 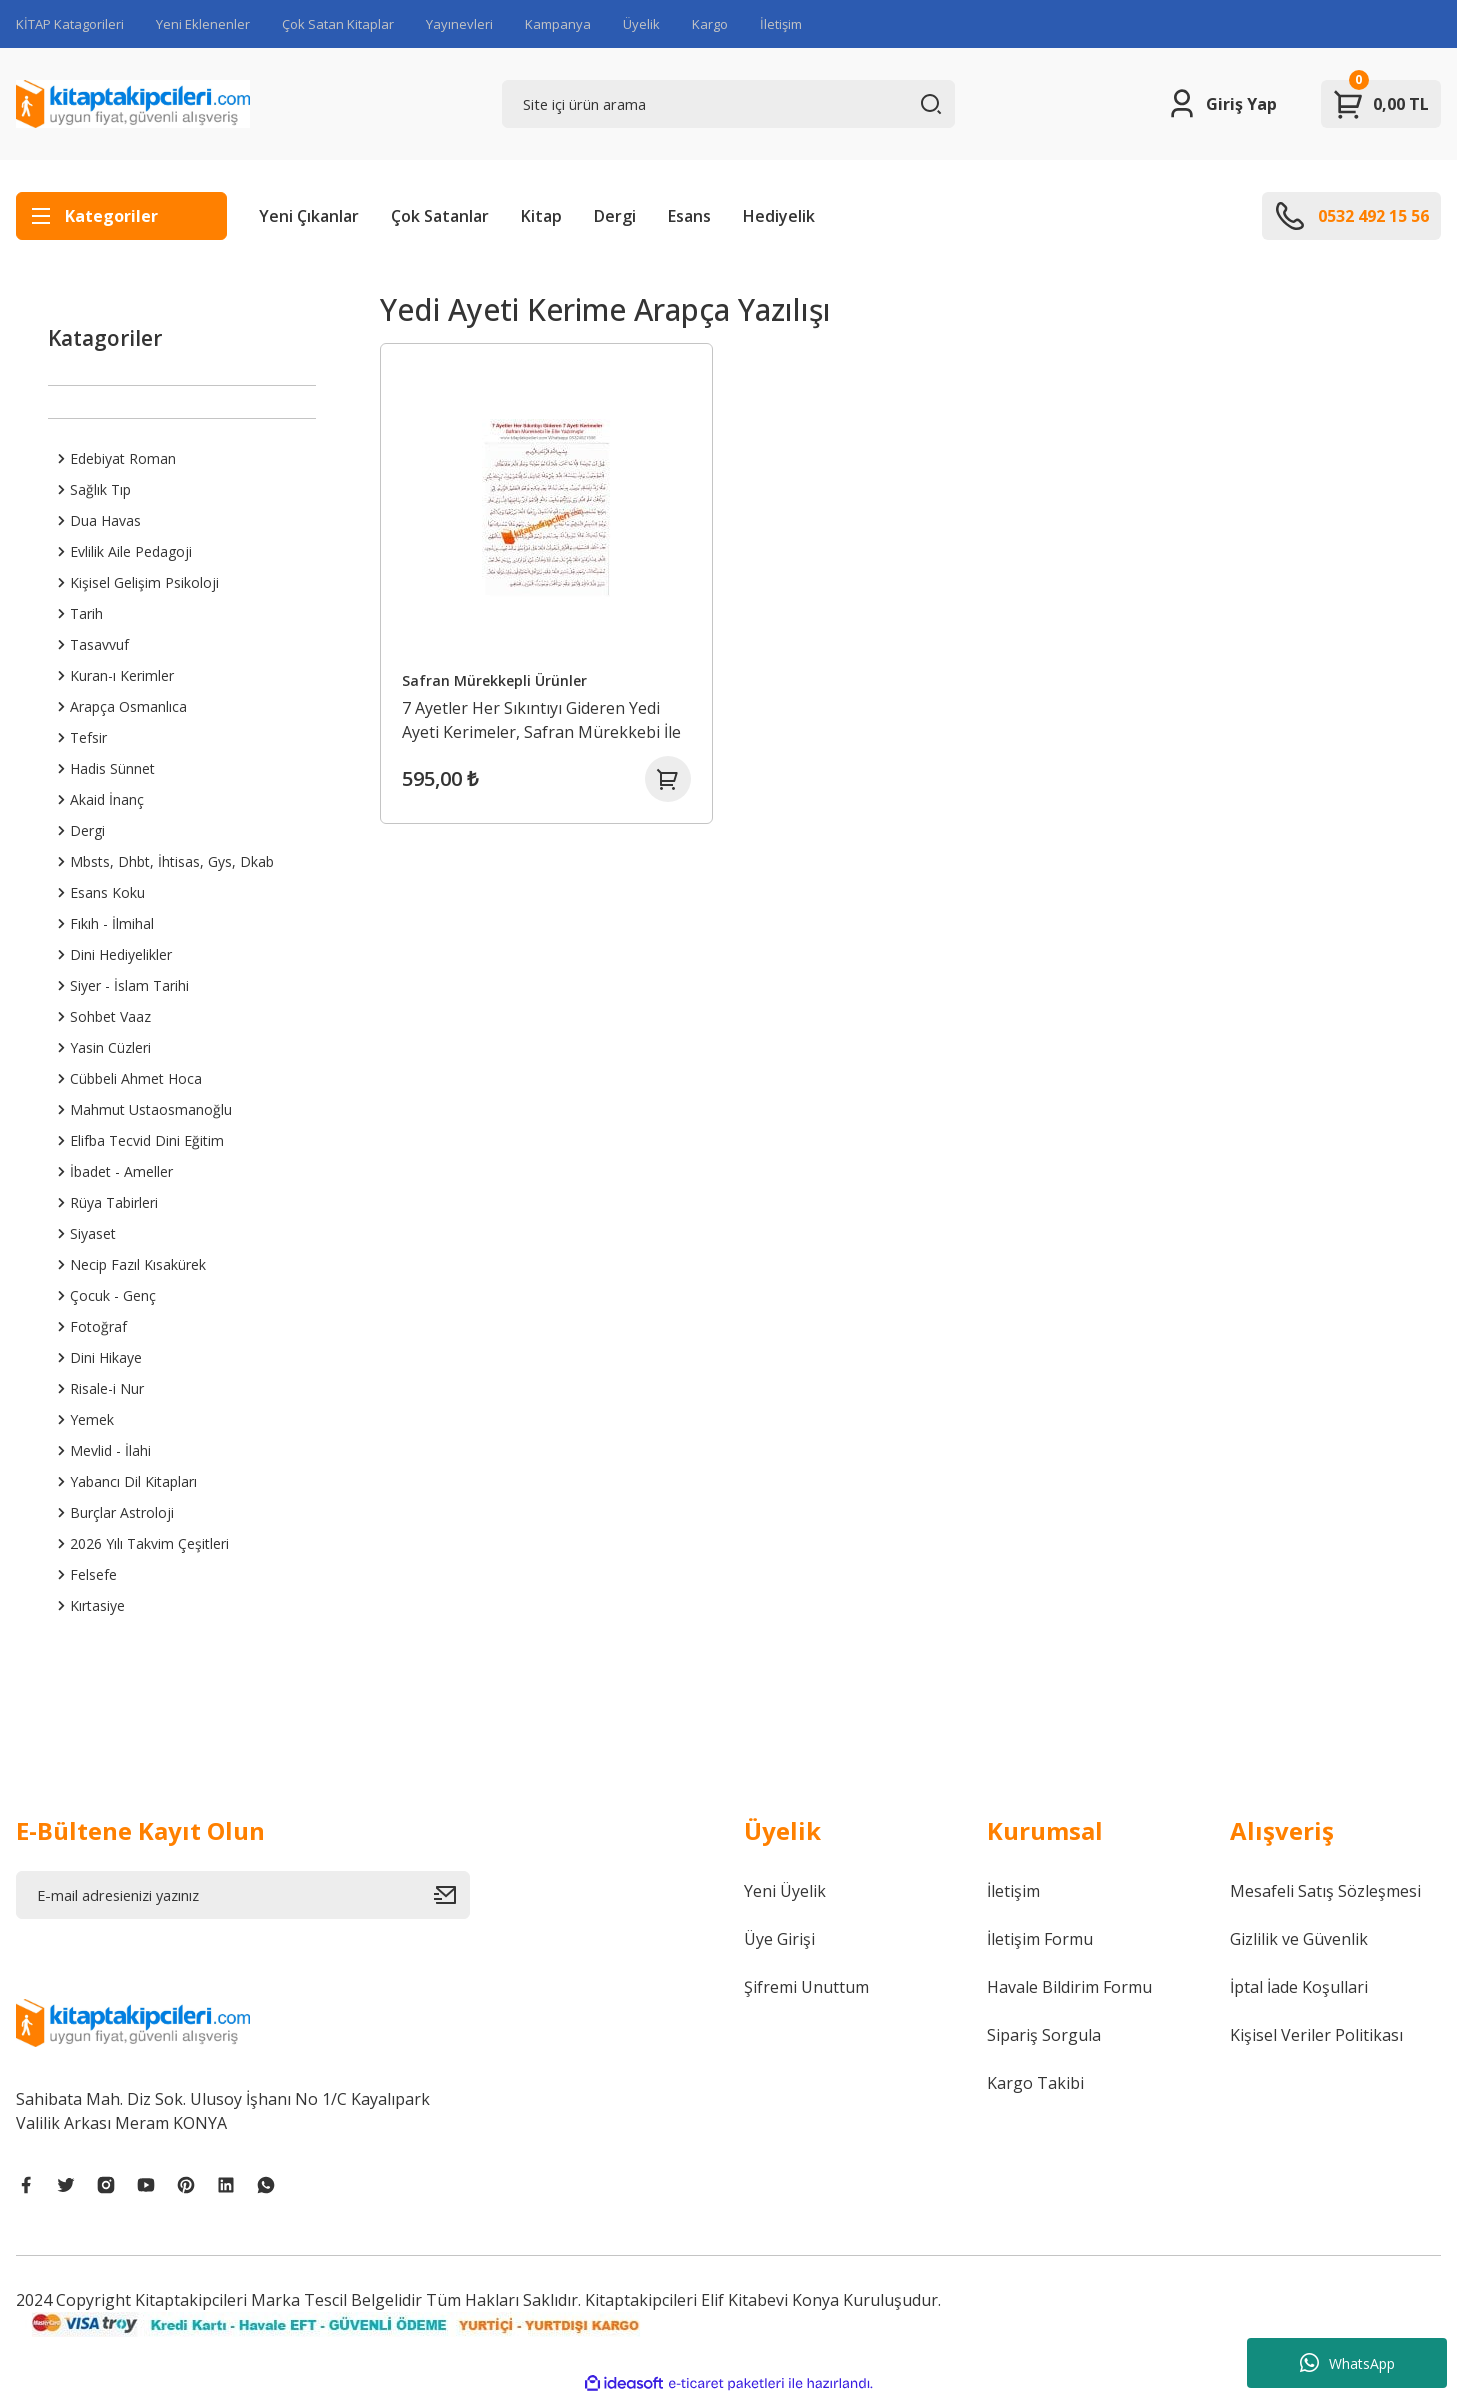 I want to click on Şifremi Unuttum, so click(x=806, y=1987).